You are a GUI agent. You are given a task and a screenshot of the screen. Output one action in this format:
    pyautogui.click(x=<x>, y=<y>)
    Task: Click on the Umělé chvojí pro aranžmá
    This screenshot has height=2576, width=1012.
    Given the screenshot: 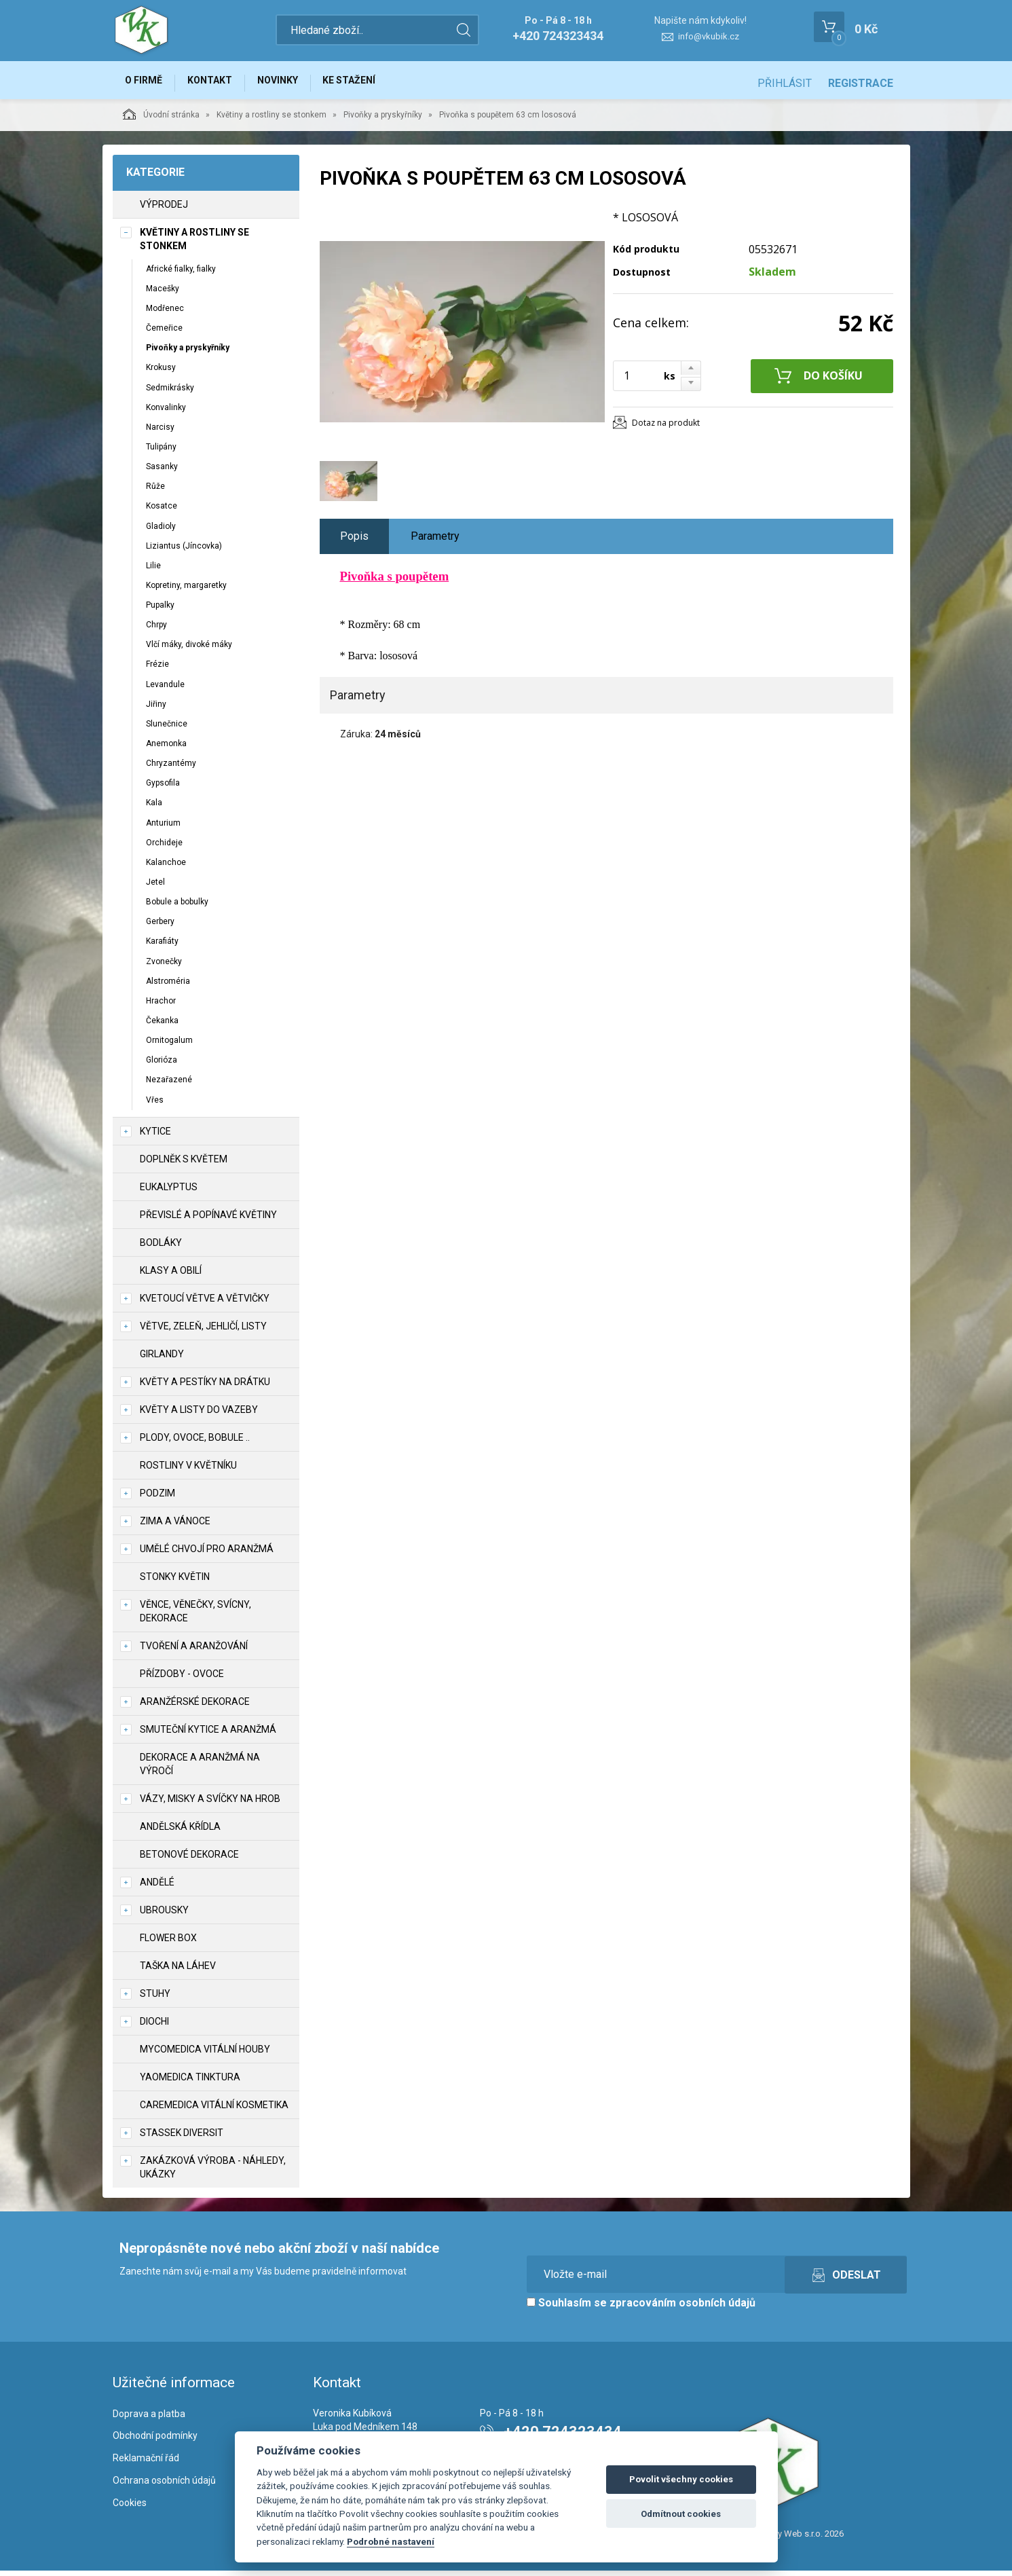 What is the action you would take?
    pyautogui.click(x=207, y=1554)
    